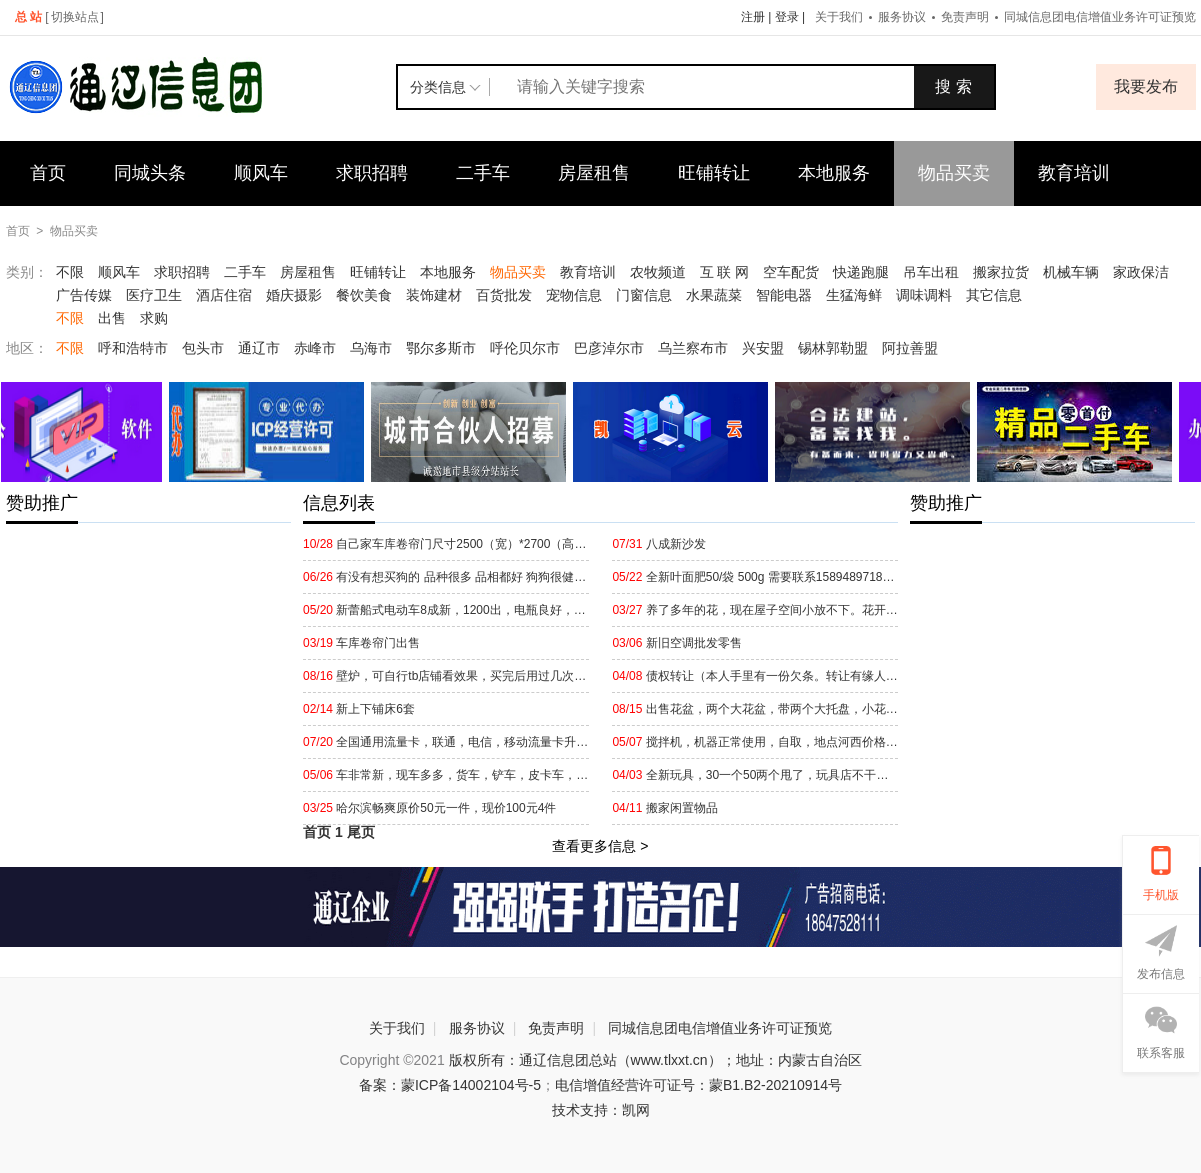 The height and width of the screenshot is (1173, 1201). What do you see at coordinates (693, 348) in the screenshot?
I see `乌兰察布市` at bounding box center [693, 348].